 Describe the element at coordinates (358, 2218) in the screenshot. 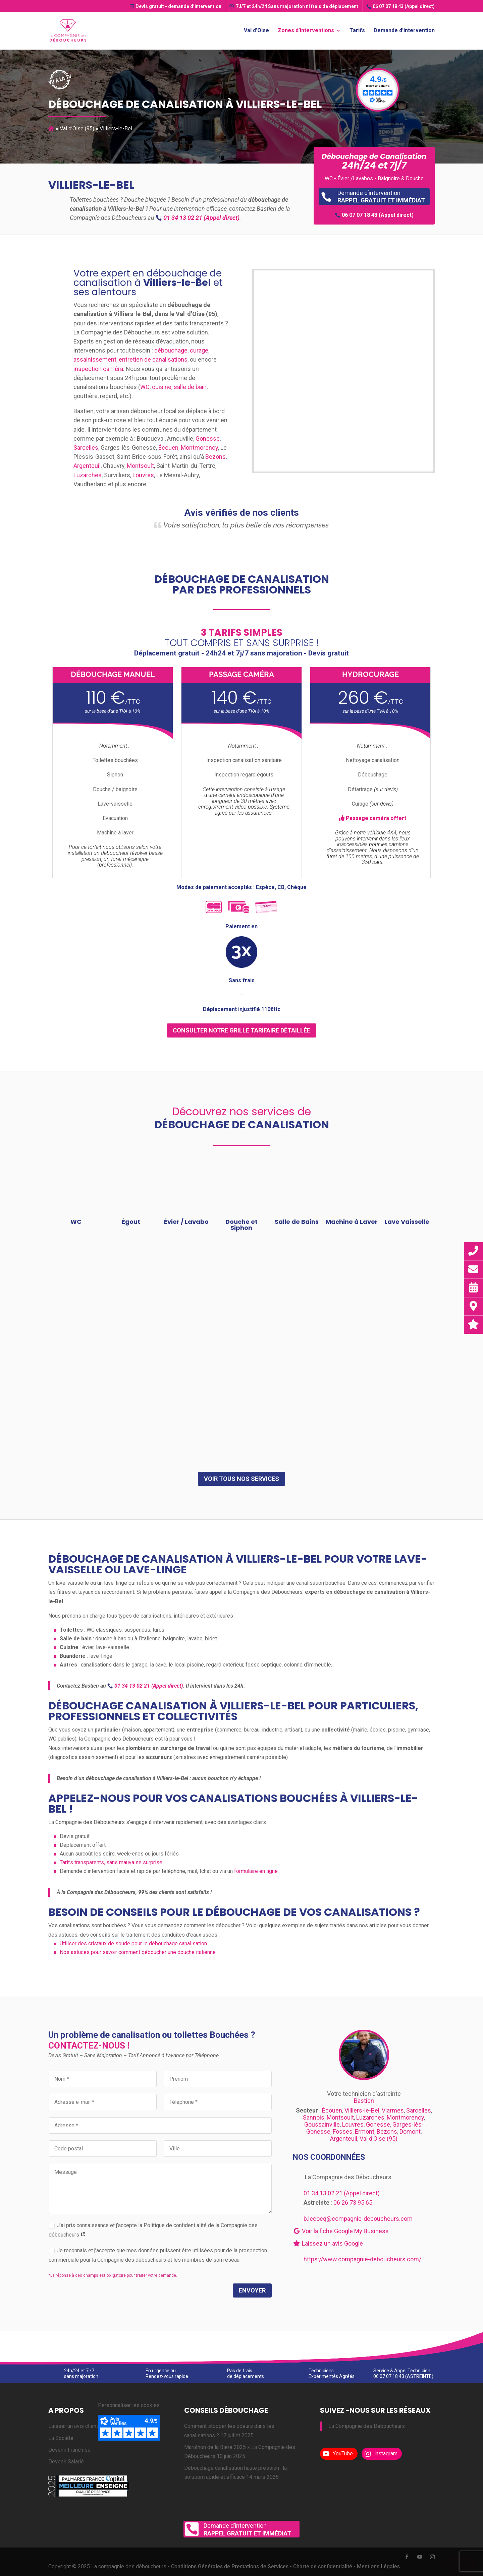

I see `b.lecocq@compagnie-deboucheurs.com` at that location.